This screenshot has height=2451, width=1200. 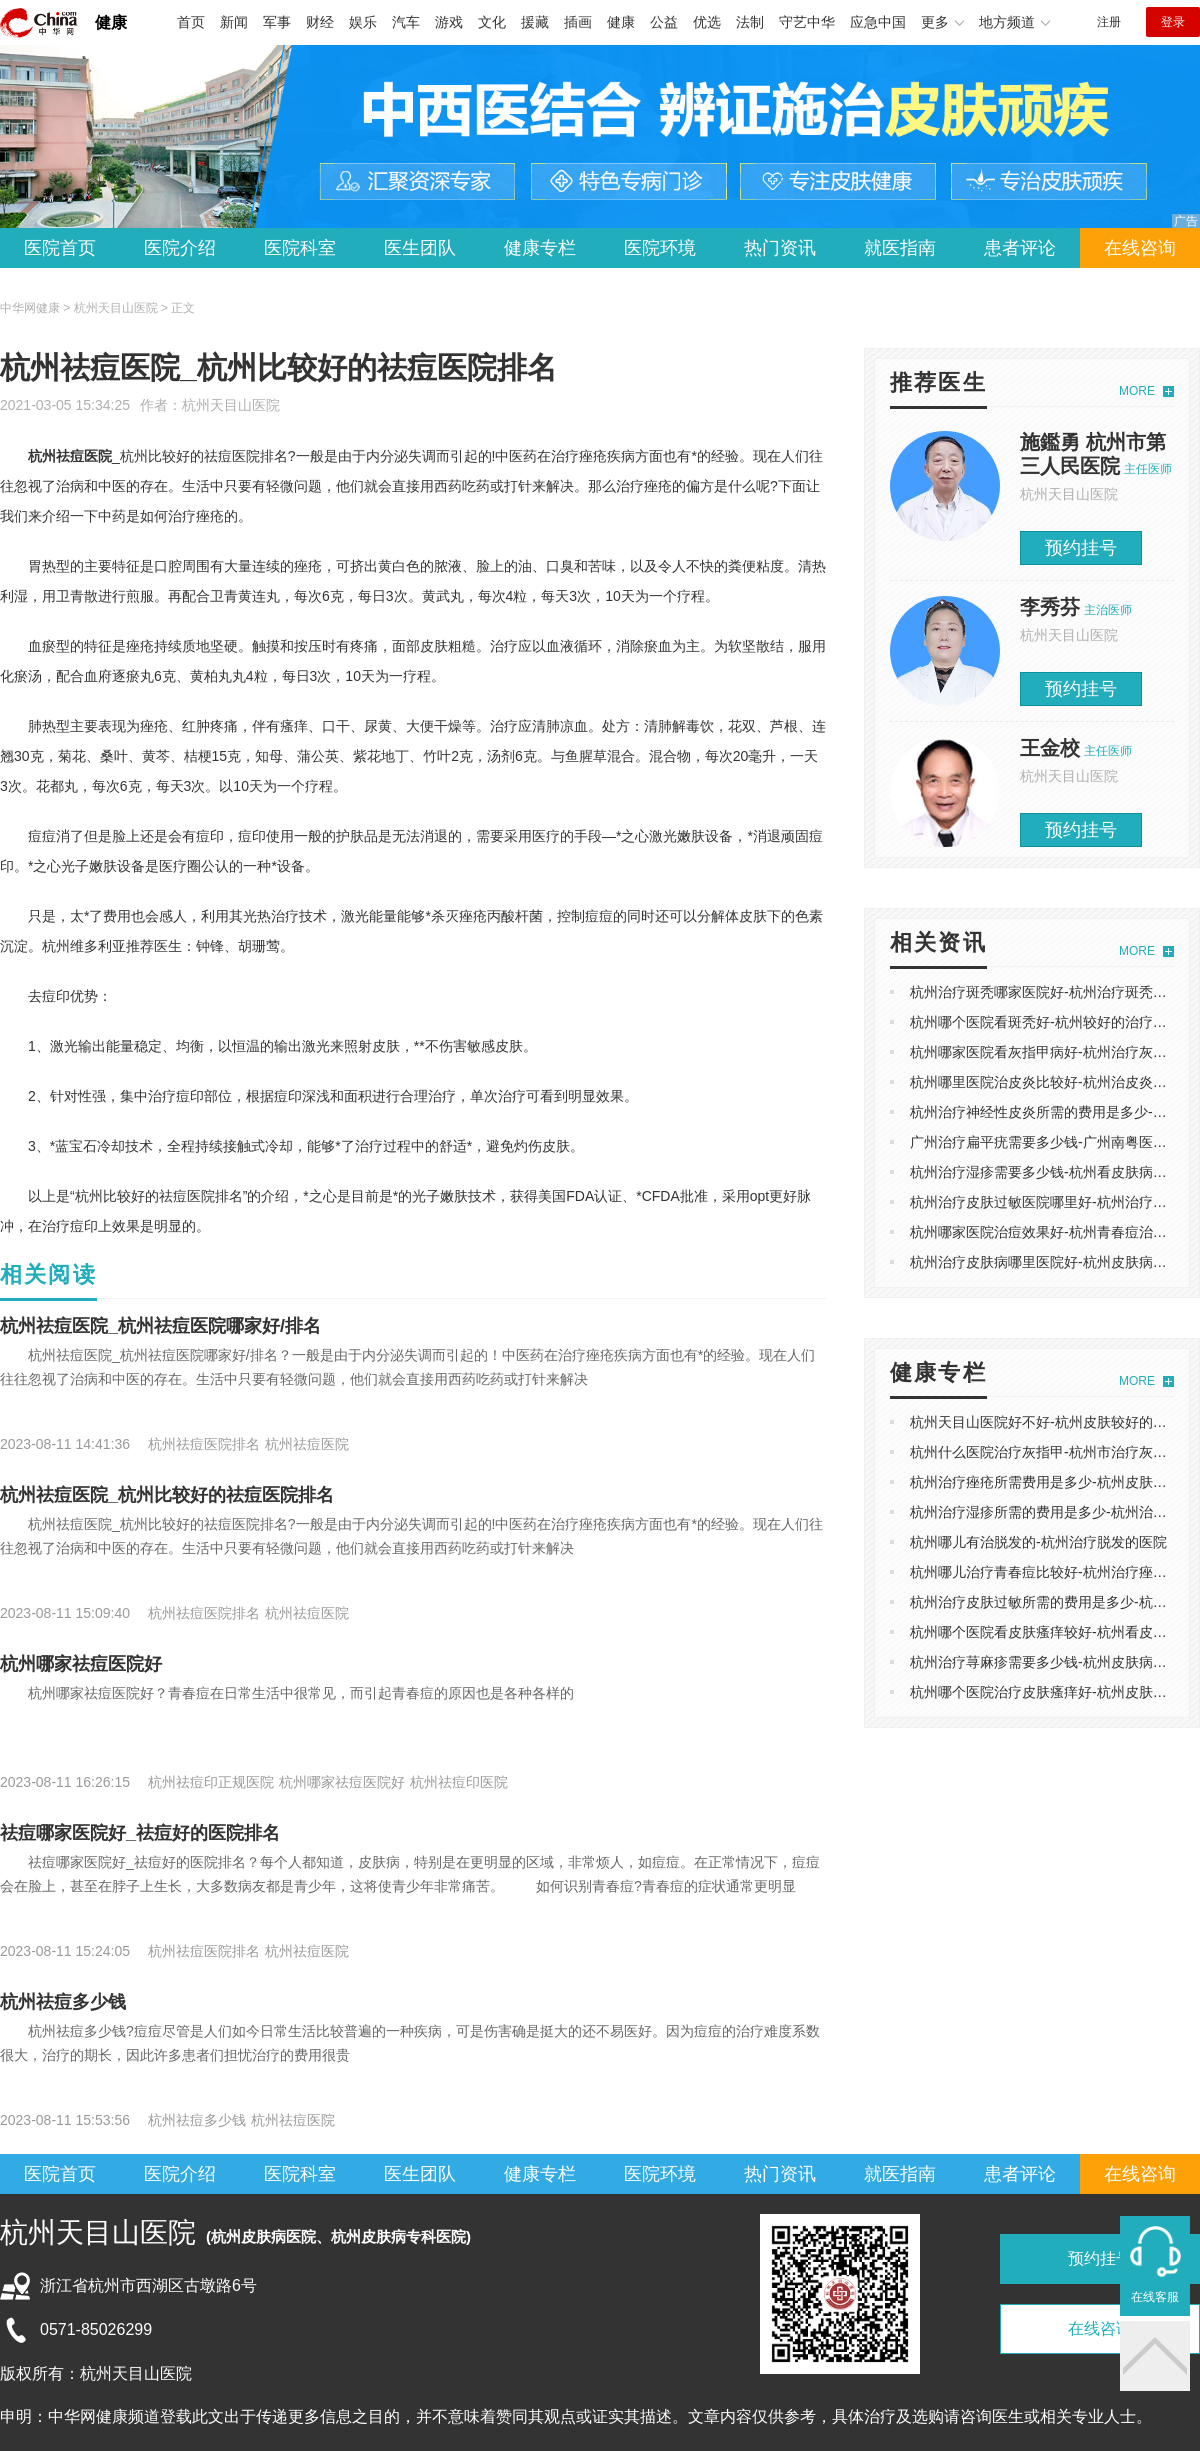 What do you see at coordinates (191, 22) in the screenshot?
I see `首页` at bounding box center [191, 22].